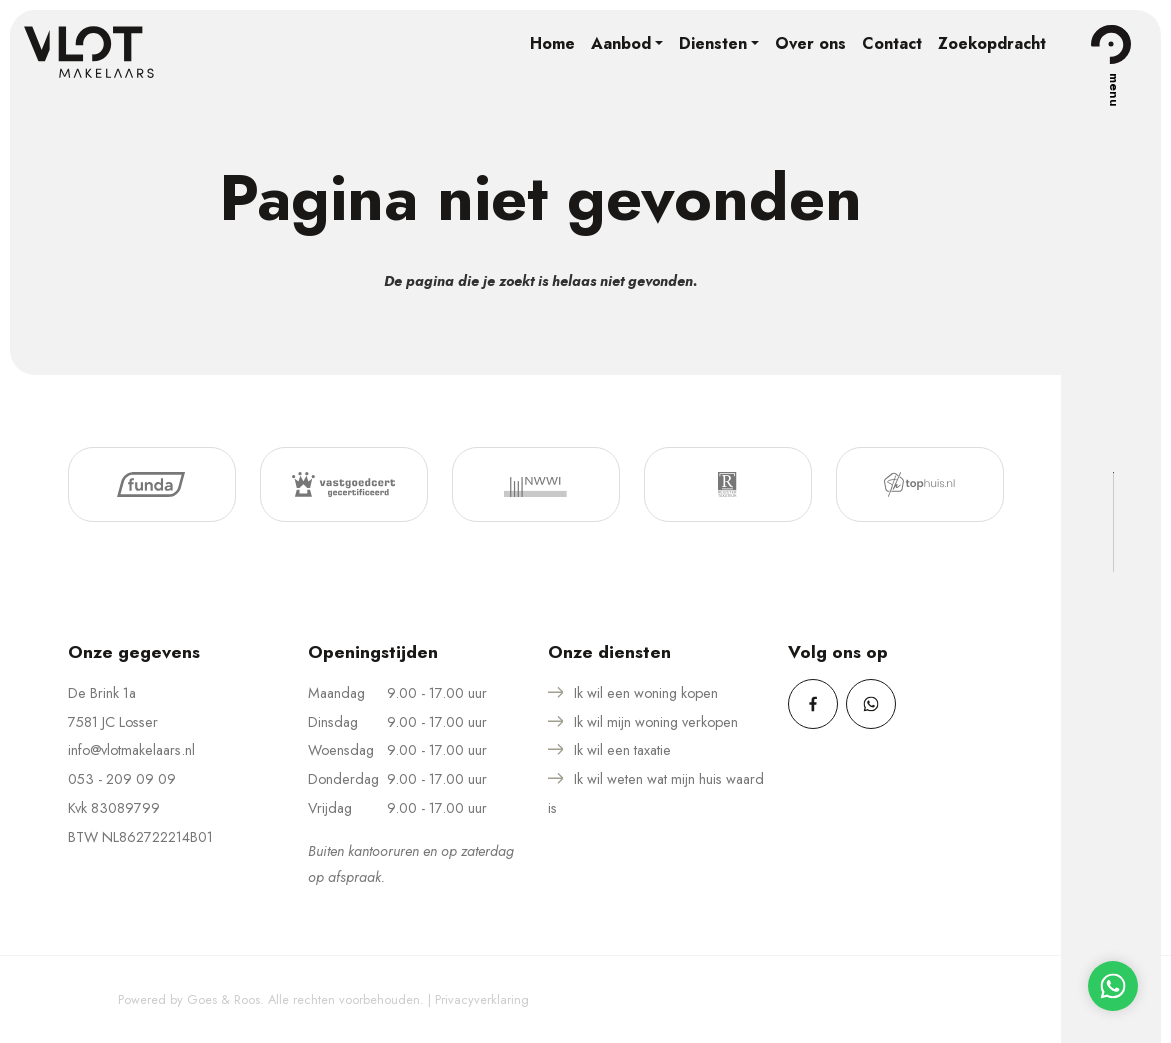  Describe the element at coordinates (656, 722) in the screenshot. I see `Ik wil mijn woning verkopen` at that location.